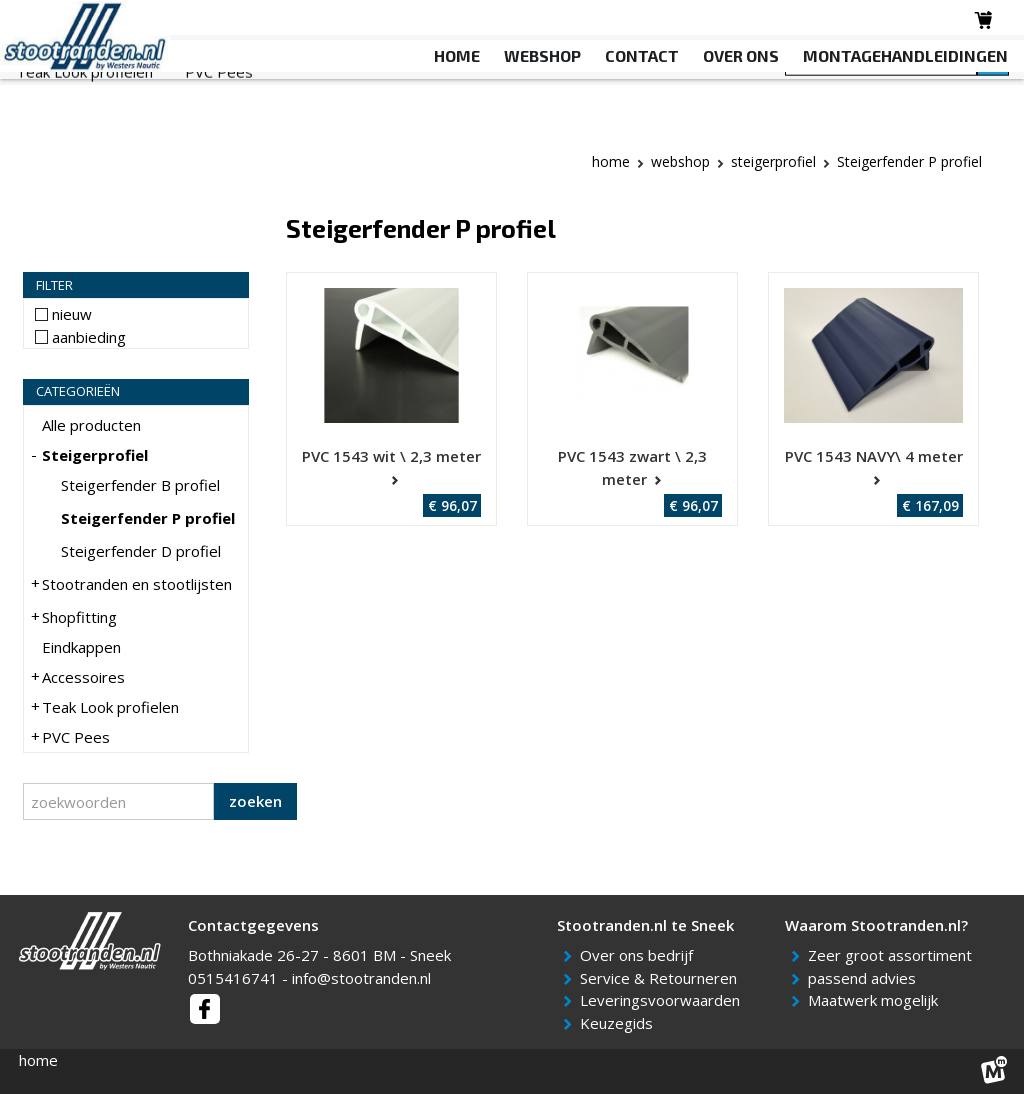 This screenshot has height=1094, width=1024. Describe the element at coordinates (84, 116) in the screenshot. I see `Teak Look profielen` at that location.